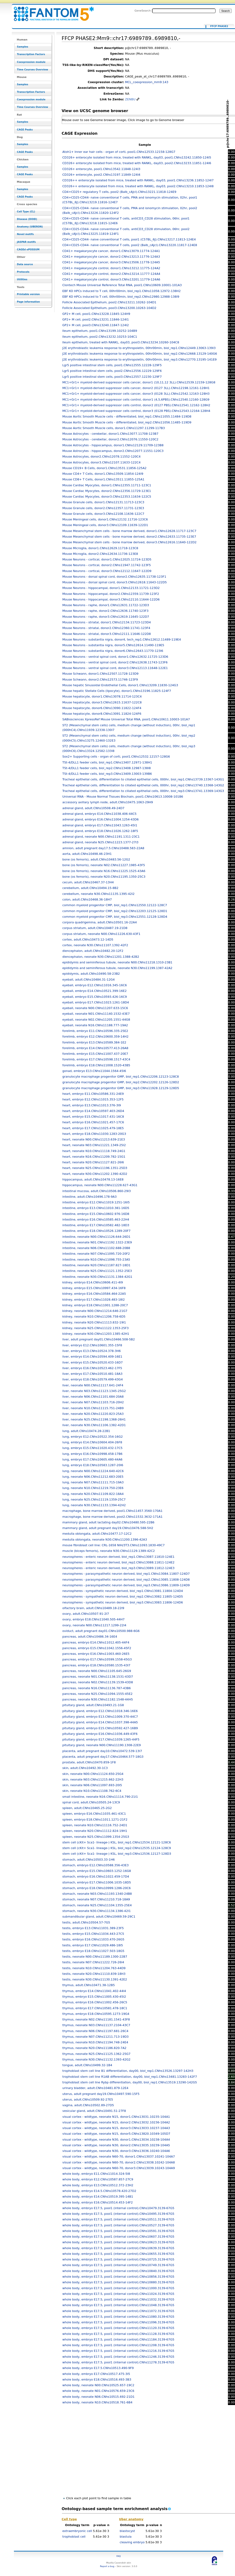  What do you see at coordinates (96, 2019) in the screenshot?
I see `thymus, neonate N02.CNhs11181.1541-43F8` at bounding box center [96, 2019].